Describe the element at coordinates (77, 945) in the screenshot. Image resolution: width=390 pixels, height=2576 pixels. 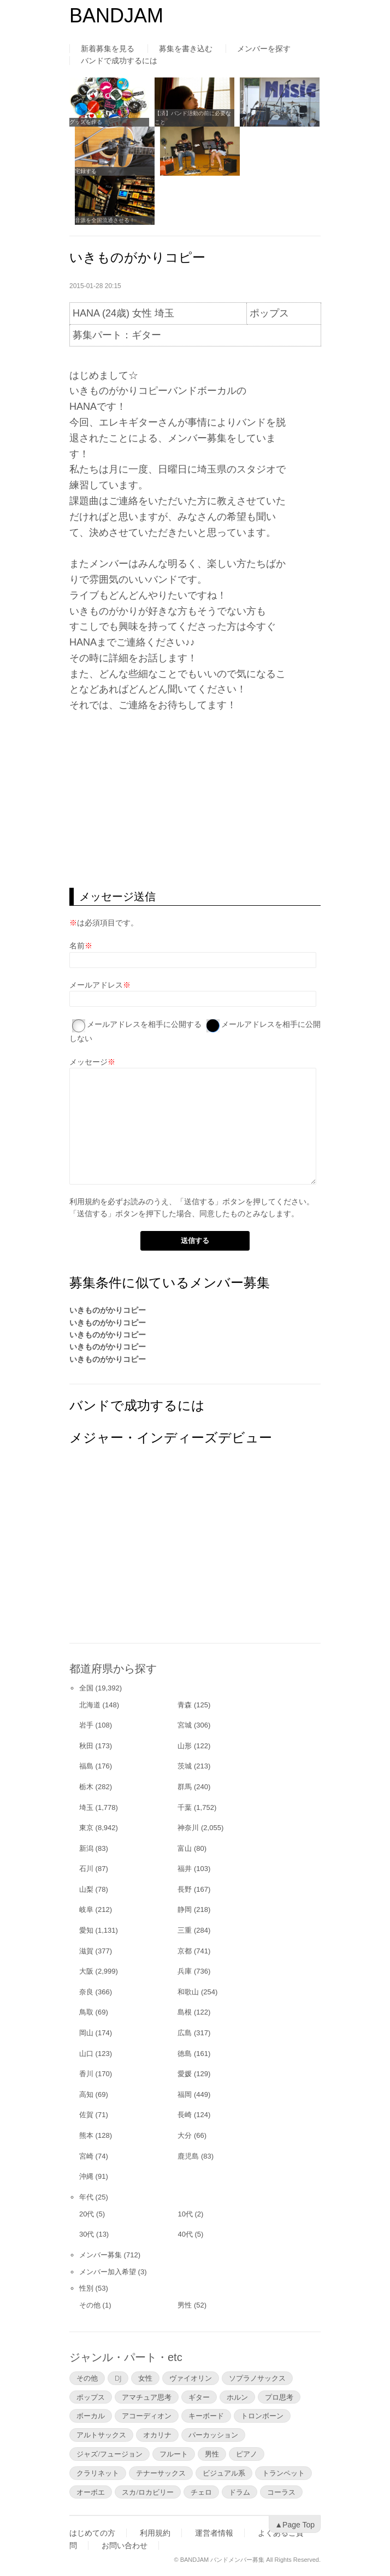
I see `名前` at that location.